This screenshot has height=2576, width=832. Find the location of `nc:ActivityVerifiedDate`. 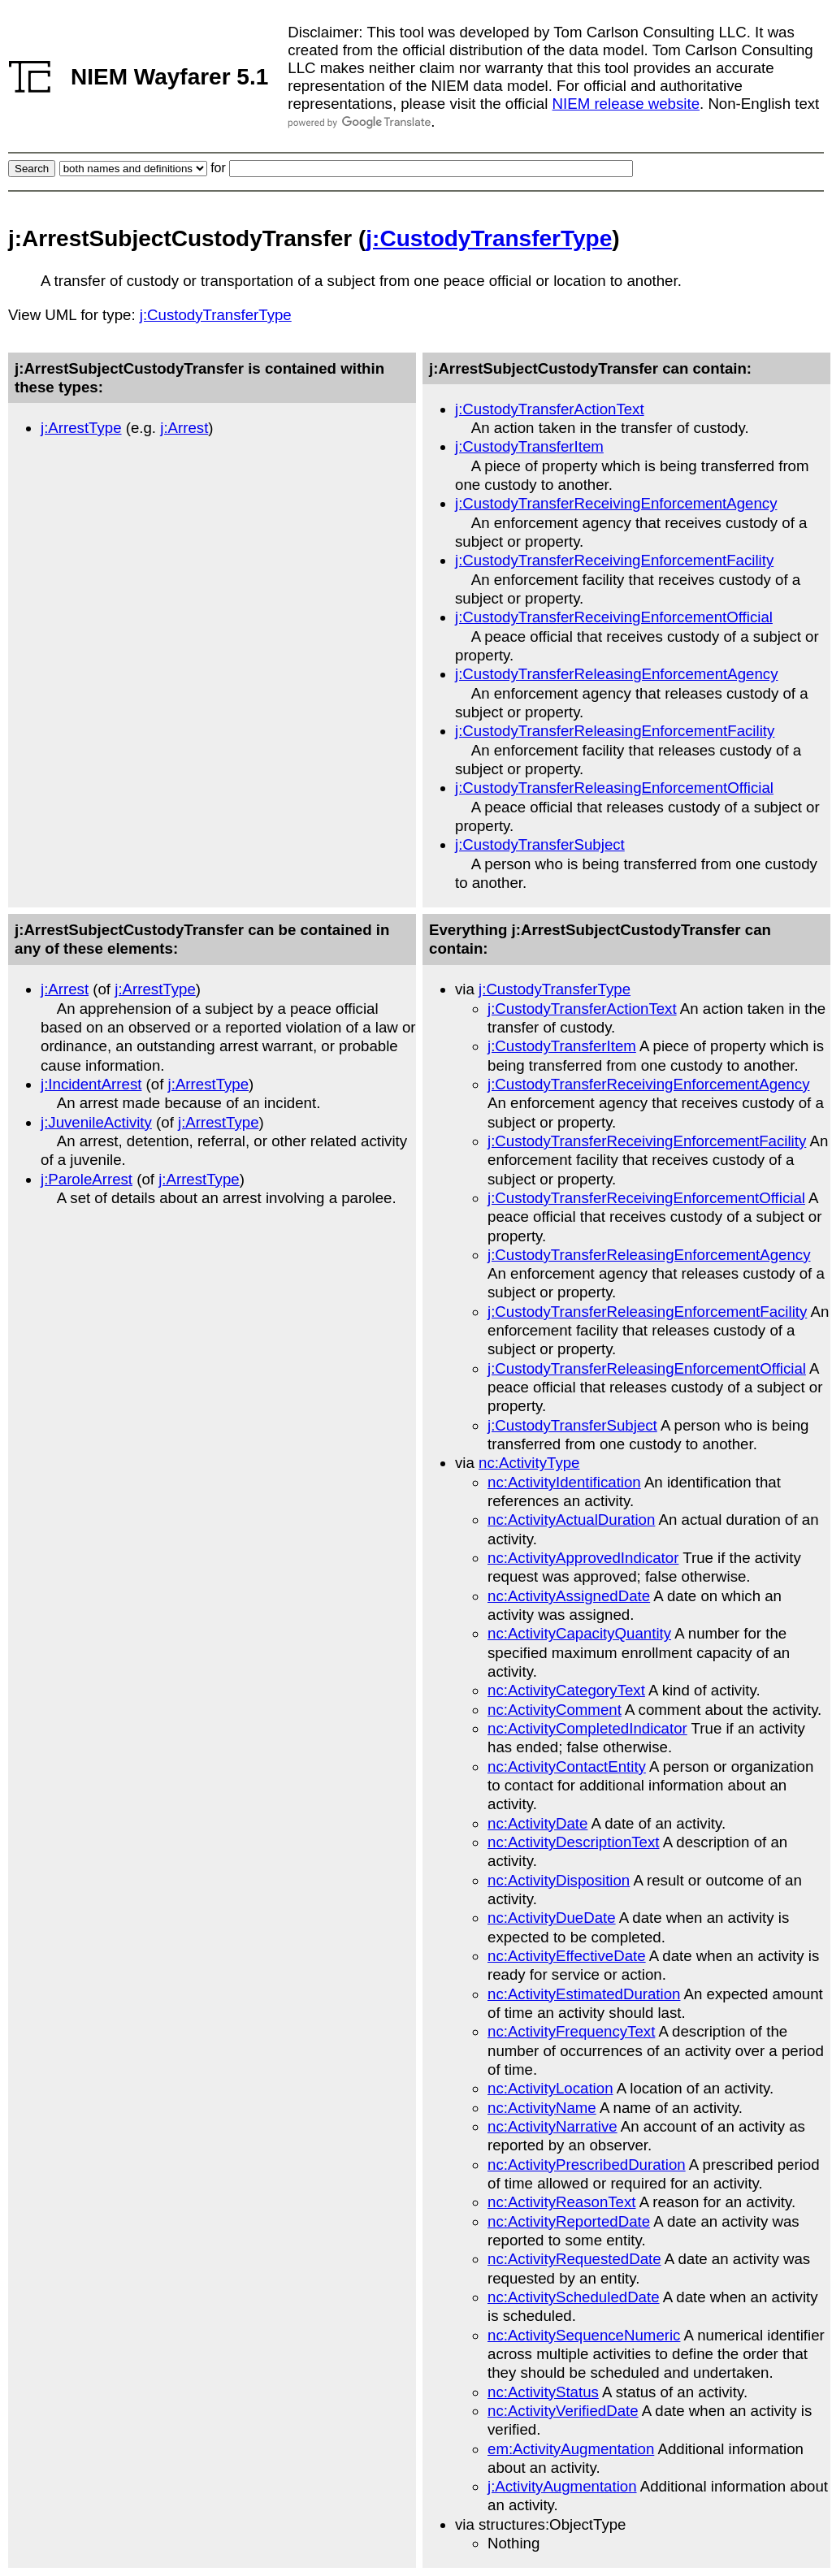

nc:ActivityVerifiedDate is located at coordinates (563, 2410).